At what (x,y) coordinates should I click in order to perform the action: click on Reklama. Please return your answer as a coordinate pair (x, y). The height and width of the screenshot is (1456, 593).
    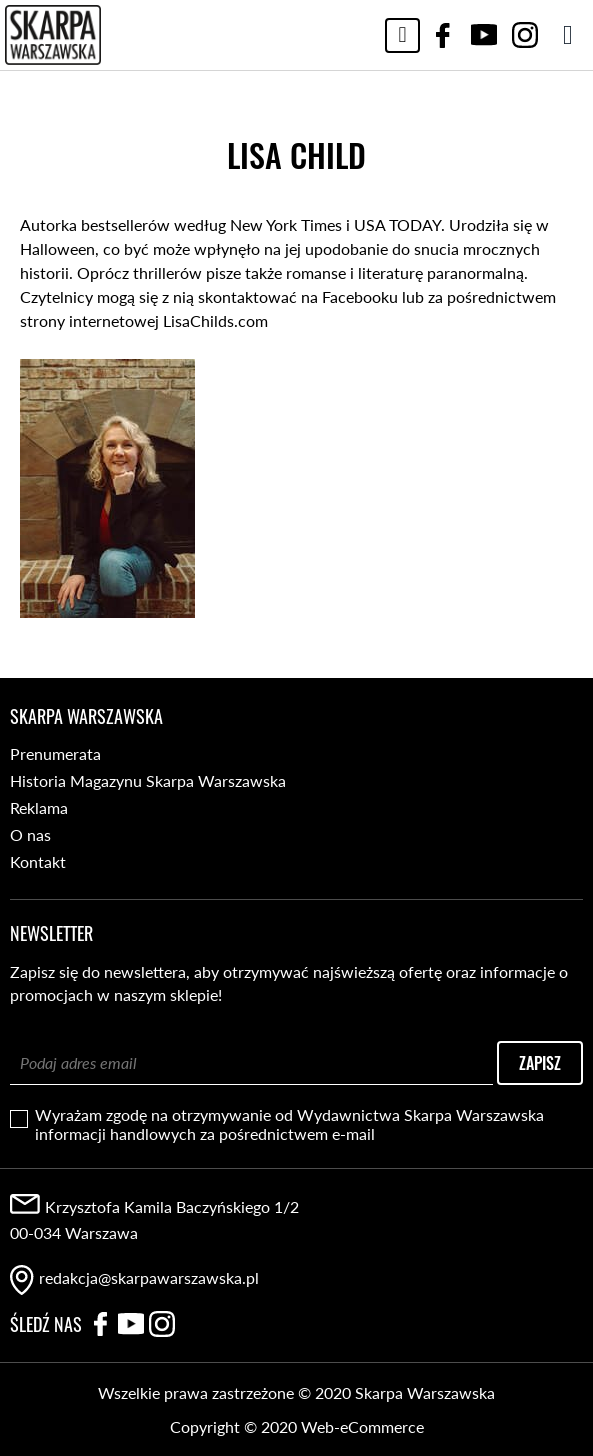
    Looking at the image, I should click on (39, 807).